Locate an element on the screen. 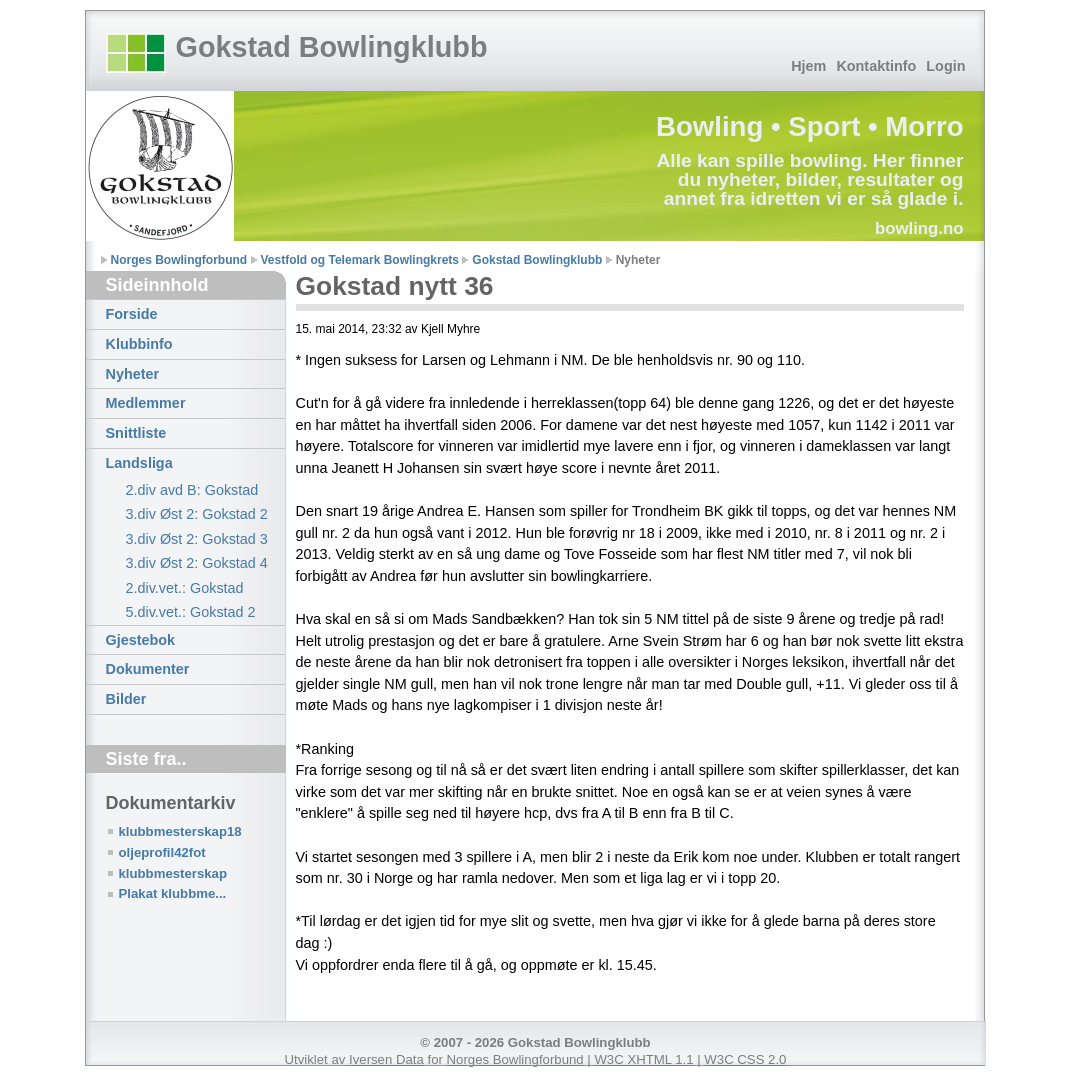 Image resolution: width=1069 pixels, height=1079 pixels. Snittliste is located at coordinates (136, 433).